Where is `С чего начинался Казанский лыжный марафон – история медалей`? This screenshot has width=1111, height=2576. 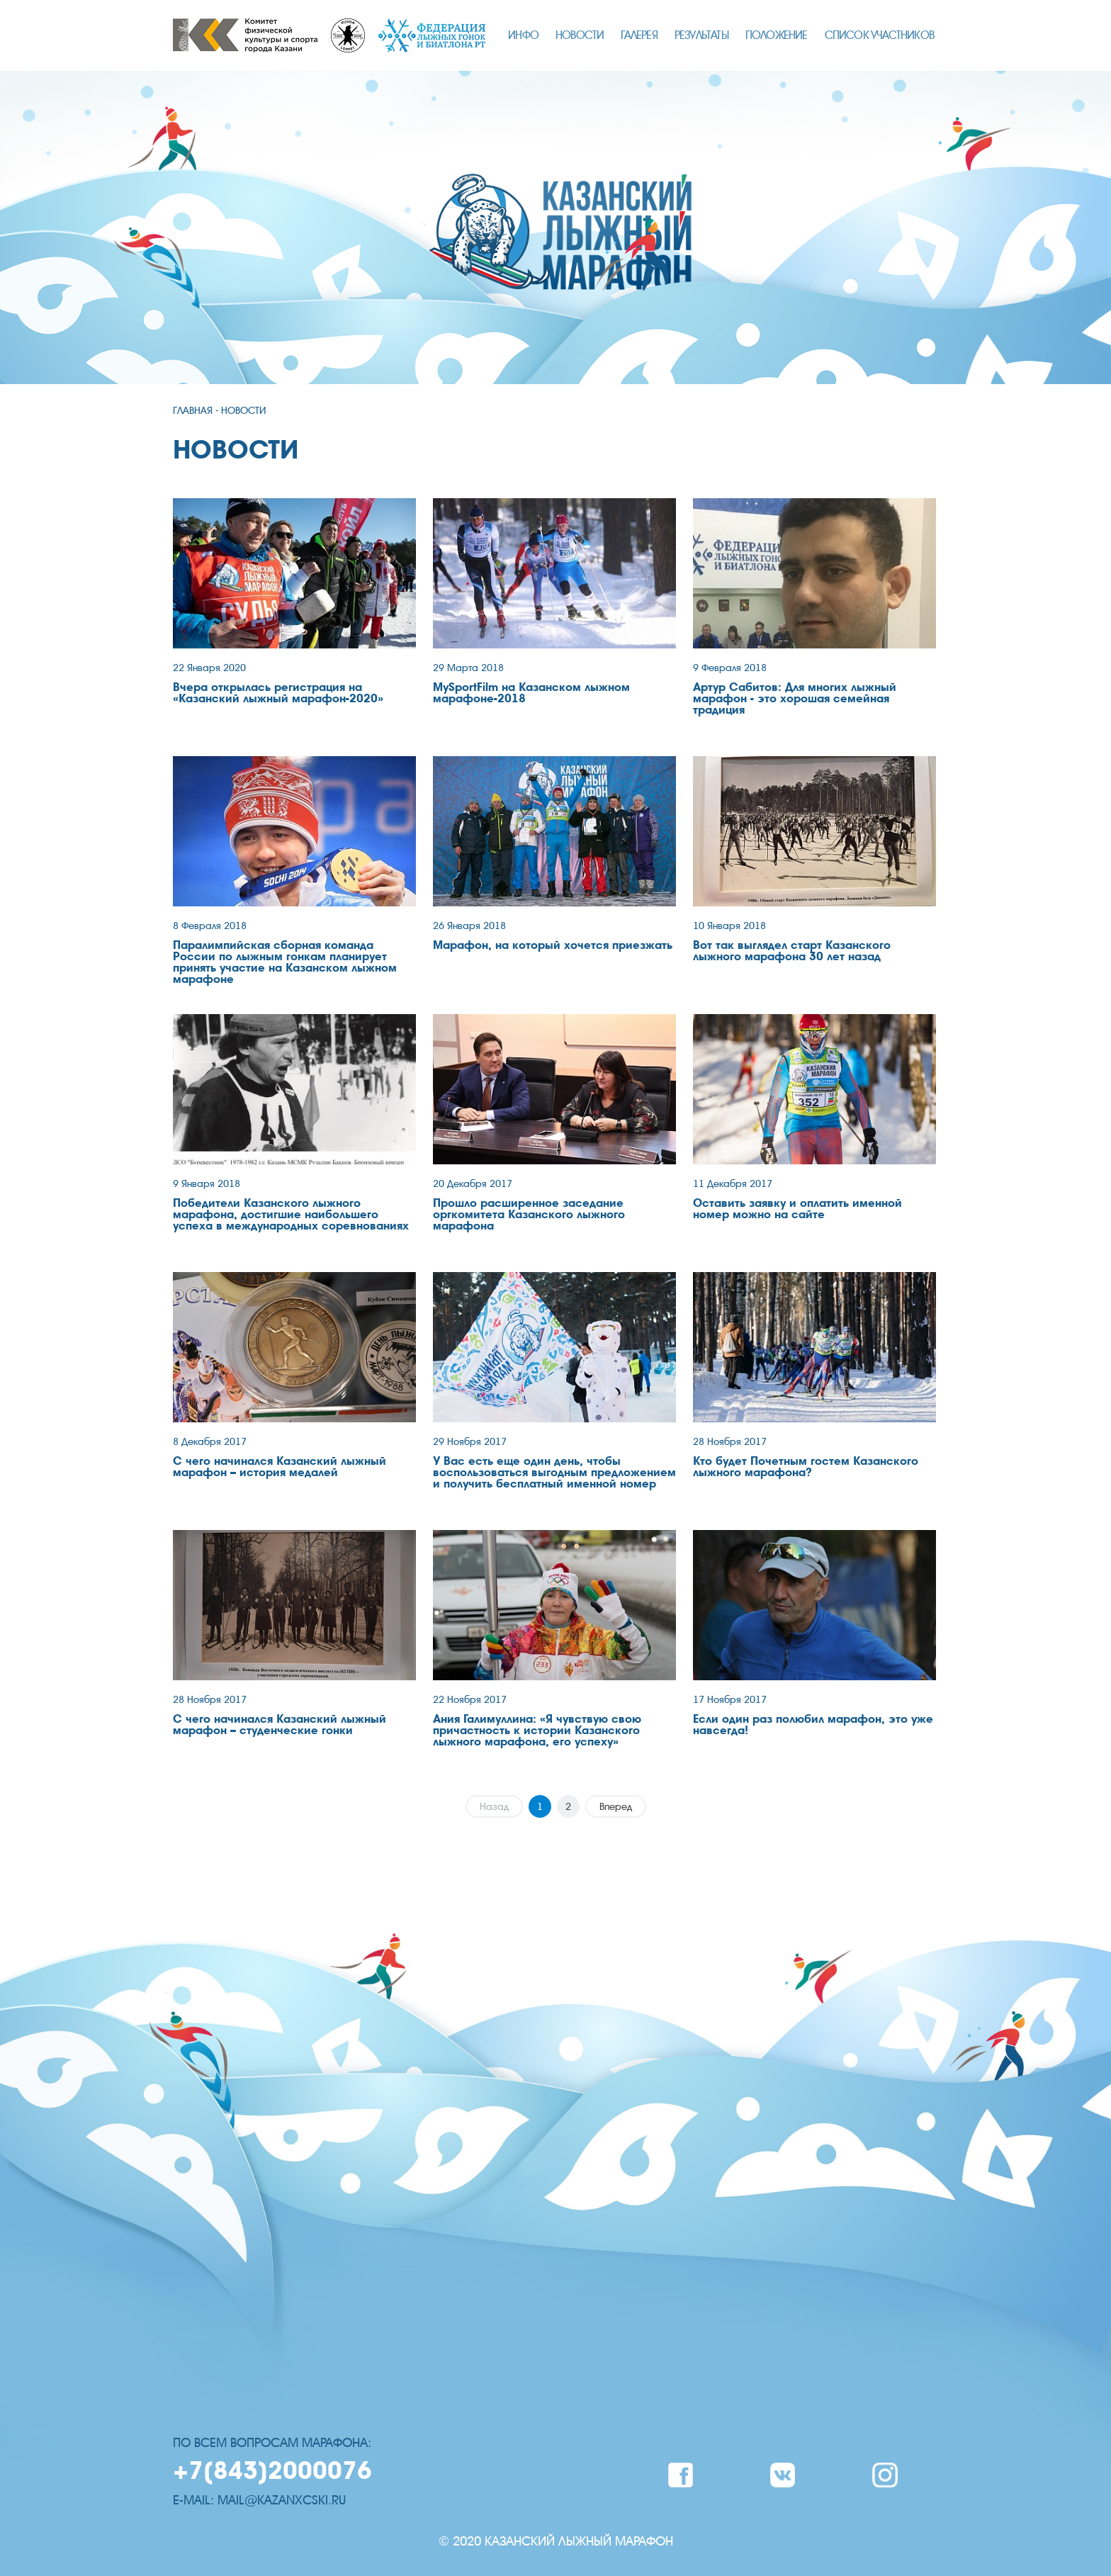 С чего начинался Казанский лыжный марафон – история медалей is located at coordinates (279, 1467).